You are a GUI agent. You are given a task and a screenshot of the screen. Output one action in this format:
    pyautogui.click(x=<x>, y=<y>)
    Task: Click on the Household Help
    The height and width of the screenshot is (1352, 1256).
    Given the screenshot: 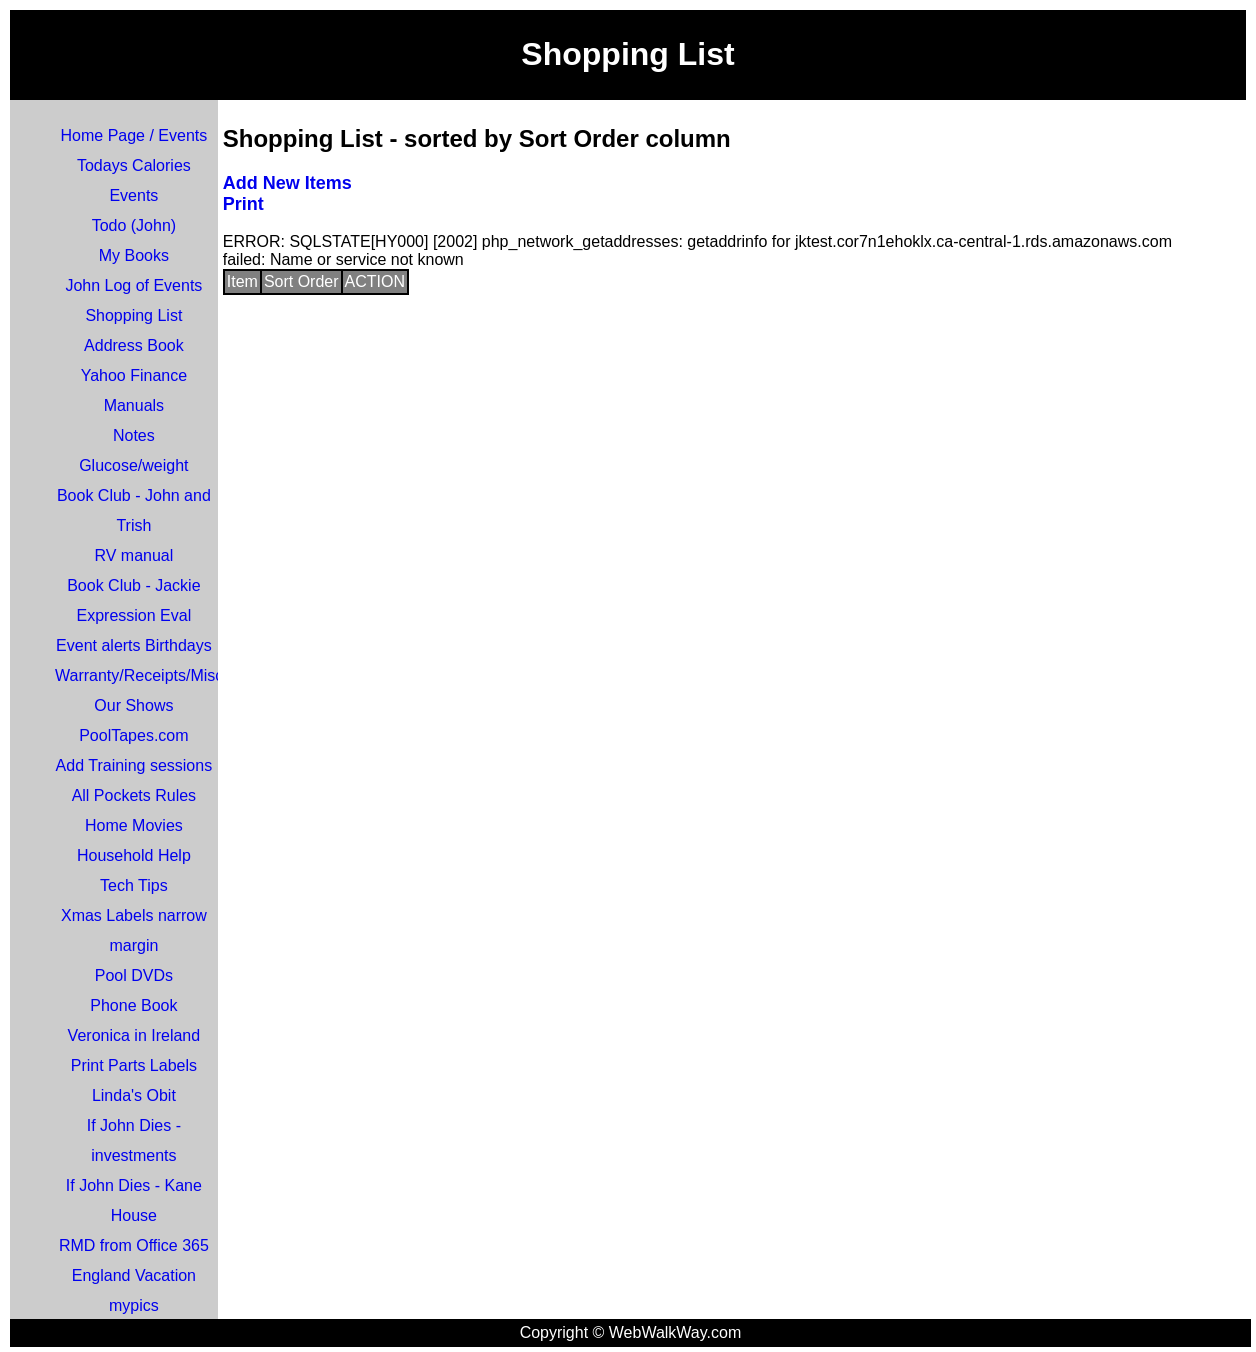 What is the action you would take?
    pyautogui.click(x=134, y=855)
    